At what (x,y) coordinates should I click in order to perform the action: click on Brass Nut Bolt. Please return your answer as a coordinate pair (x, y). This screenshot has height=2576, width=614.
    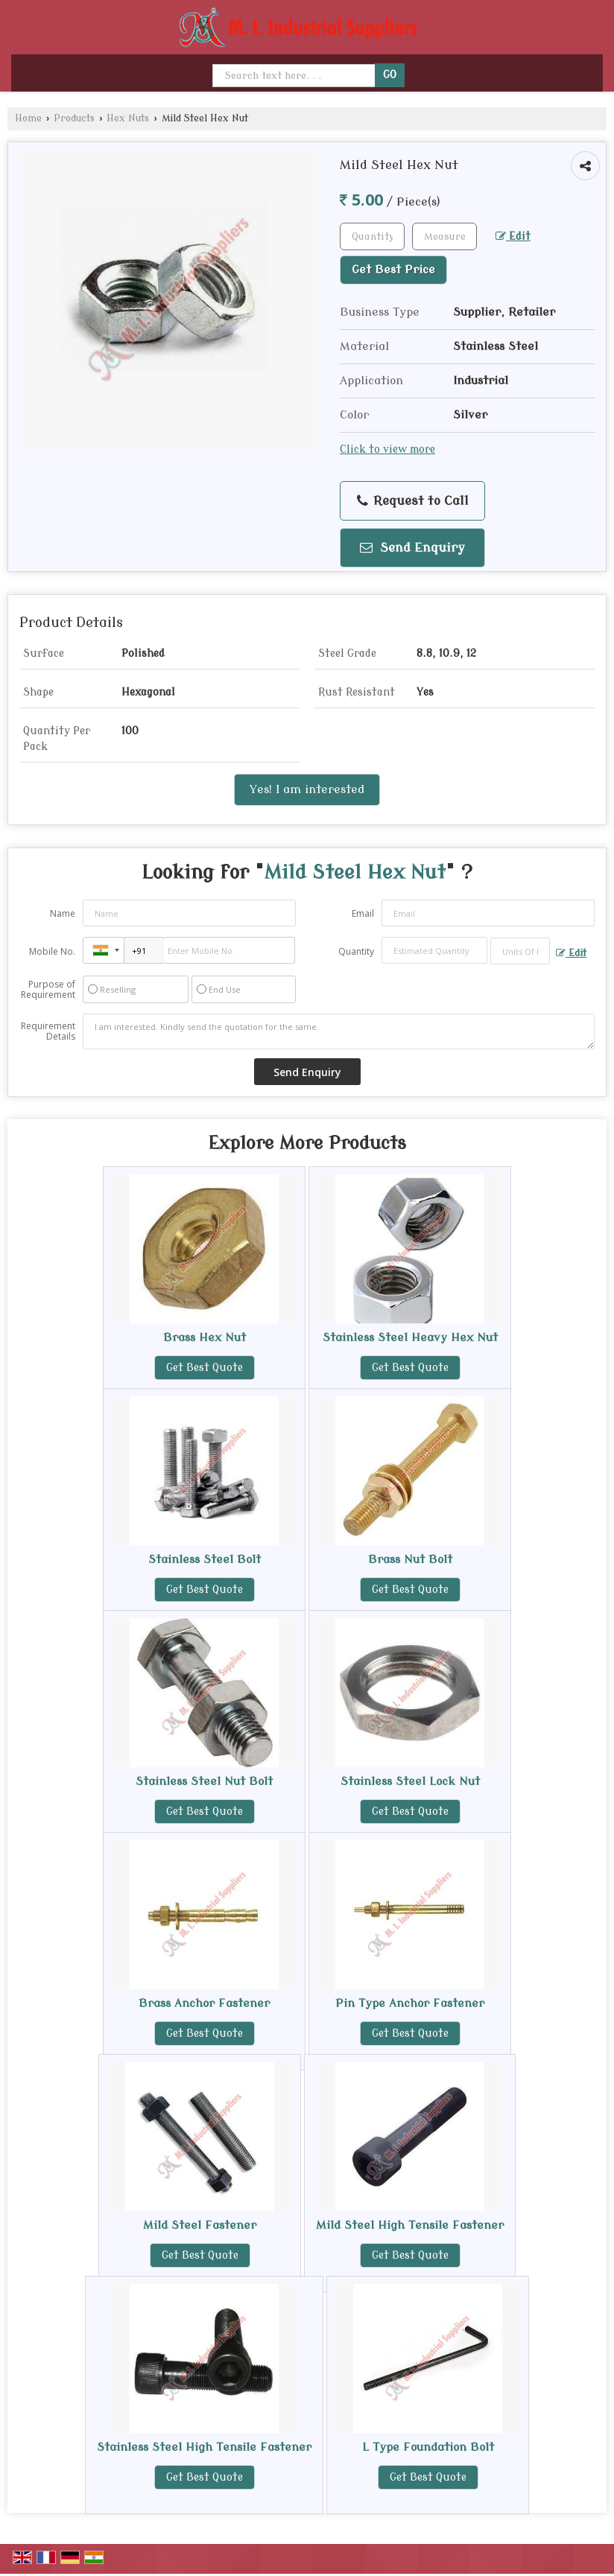
    Looking at the image, I should click on (410, 1559).